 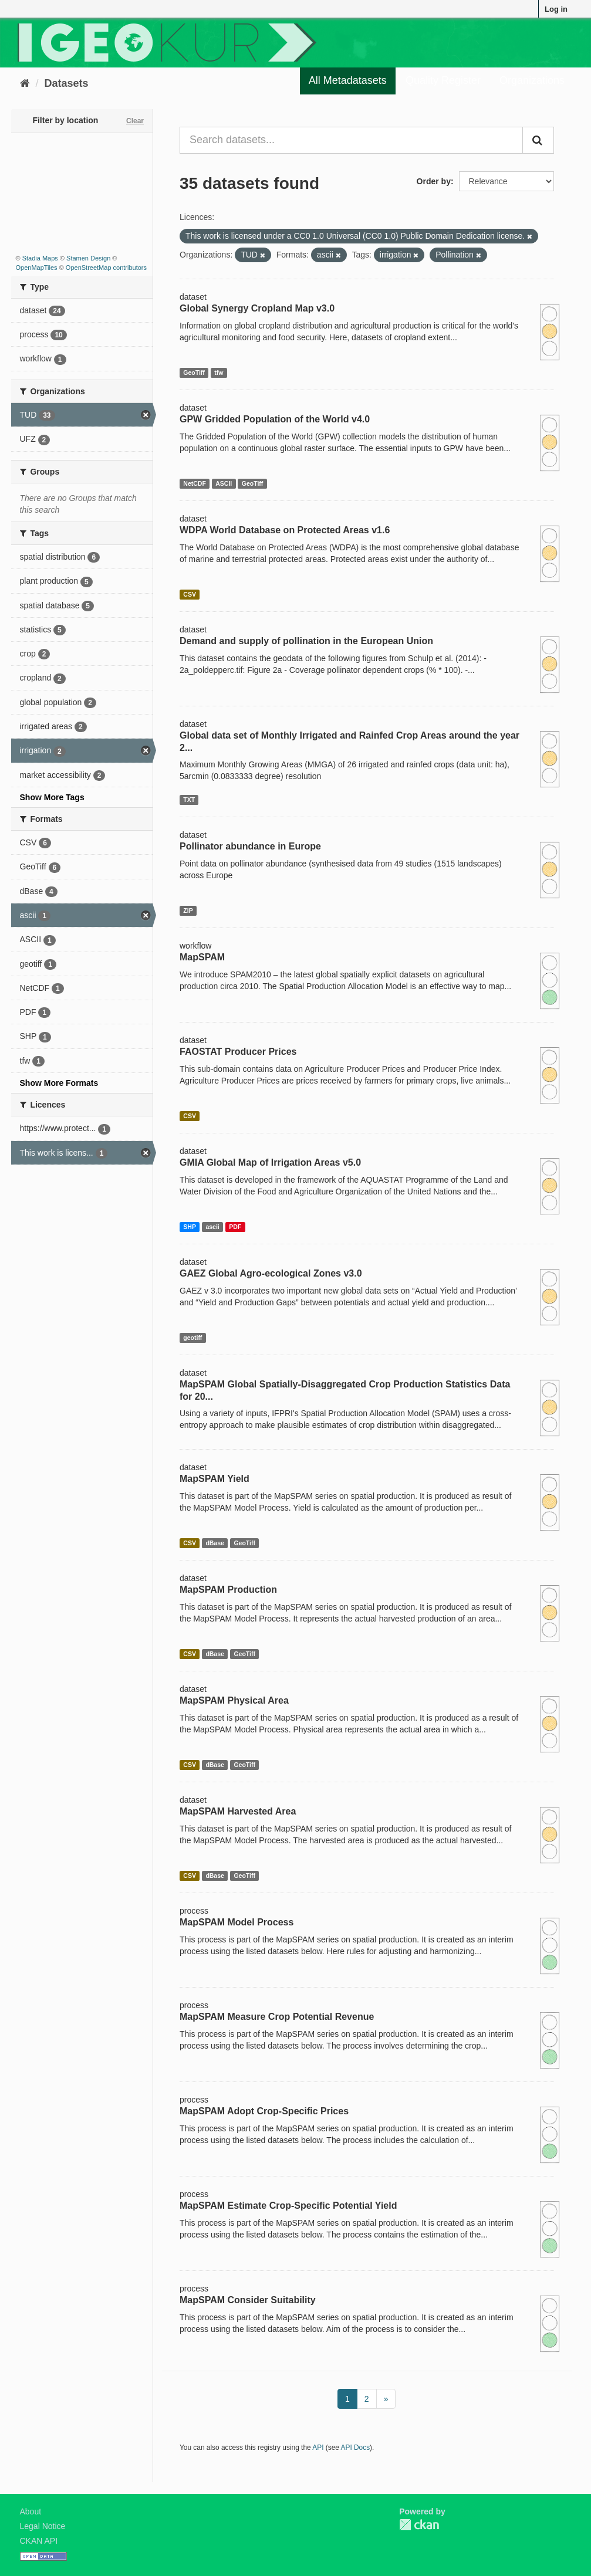 What do you see at coordinates (275, 419) in the screenshot?
I see `GPW Gridded Population of the World v4.0` at bounding box center [275, 419].